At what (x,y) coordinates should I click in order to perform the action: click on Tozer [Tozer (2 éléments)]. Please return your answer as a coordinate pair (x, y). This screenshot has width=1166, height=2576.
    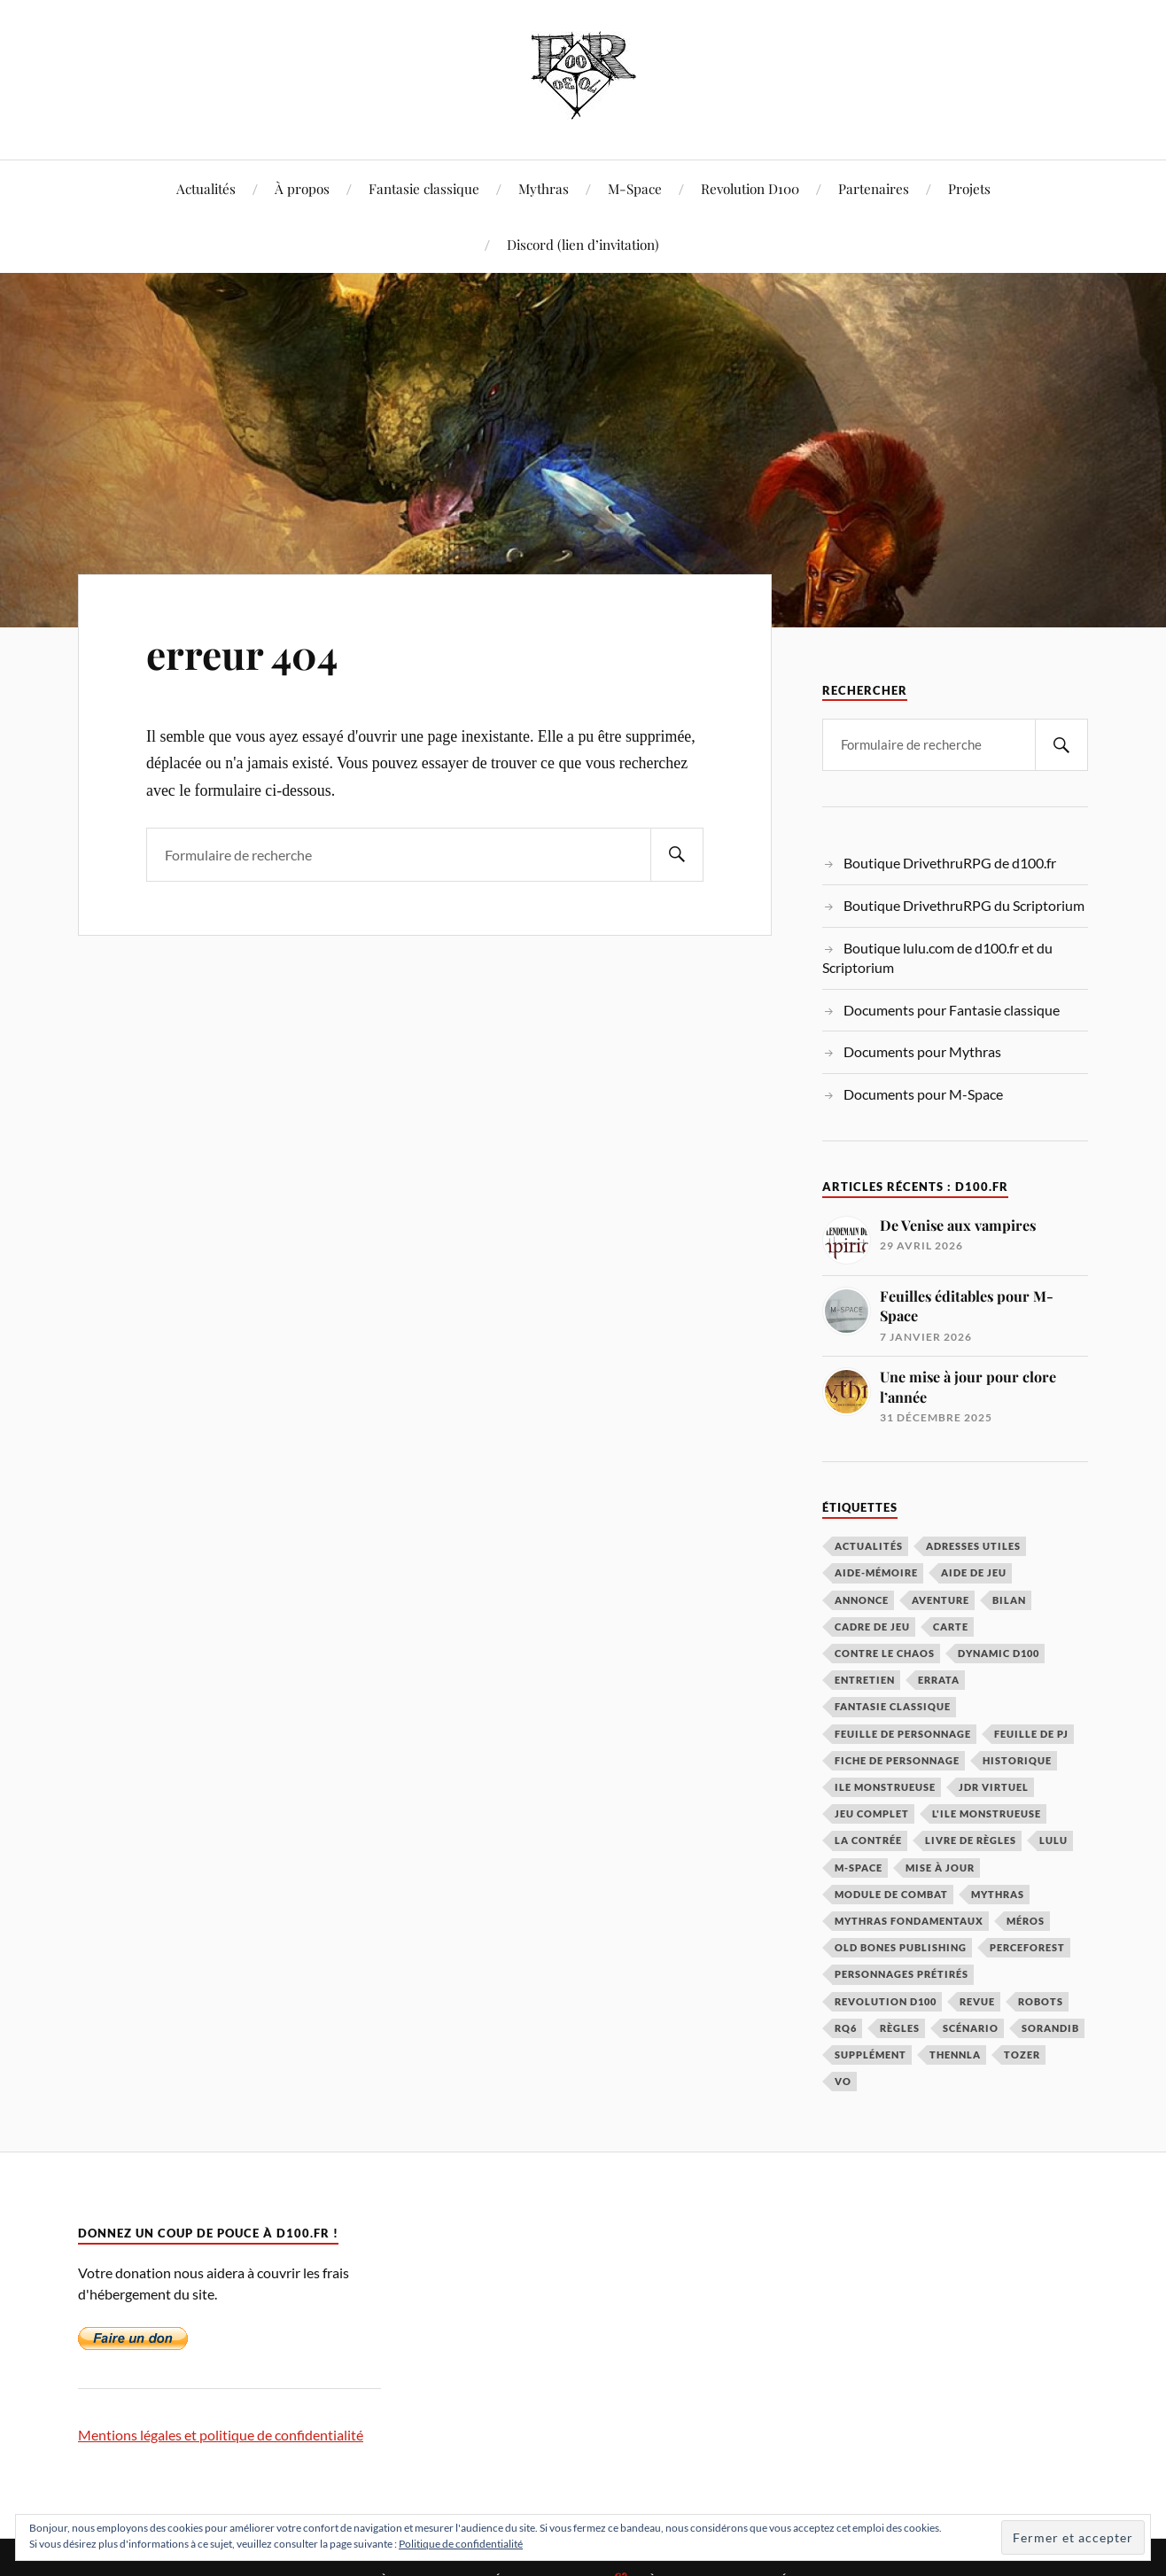
    Looking at the image, I should click on (1022, 2054).